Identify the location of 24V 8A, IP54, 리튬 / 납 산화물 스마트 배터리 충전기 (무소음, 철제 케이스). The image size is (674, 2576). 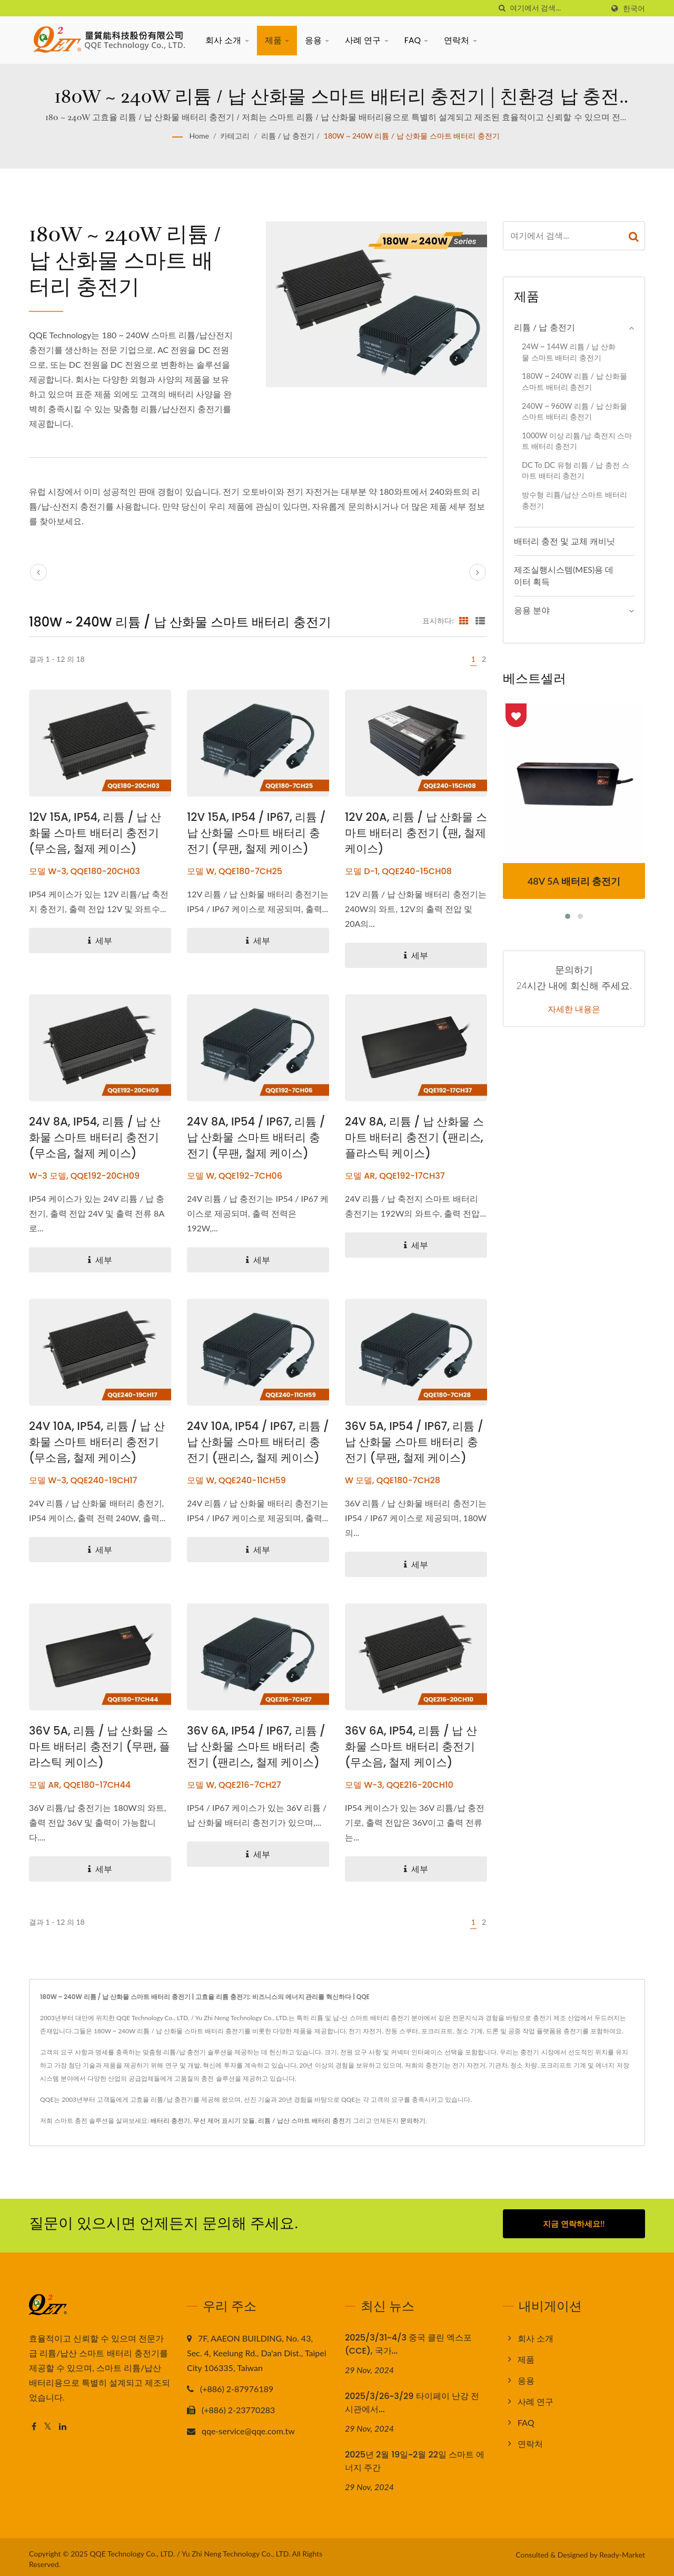
(95, 1137).